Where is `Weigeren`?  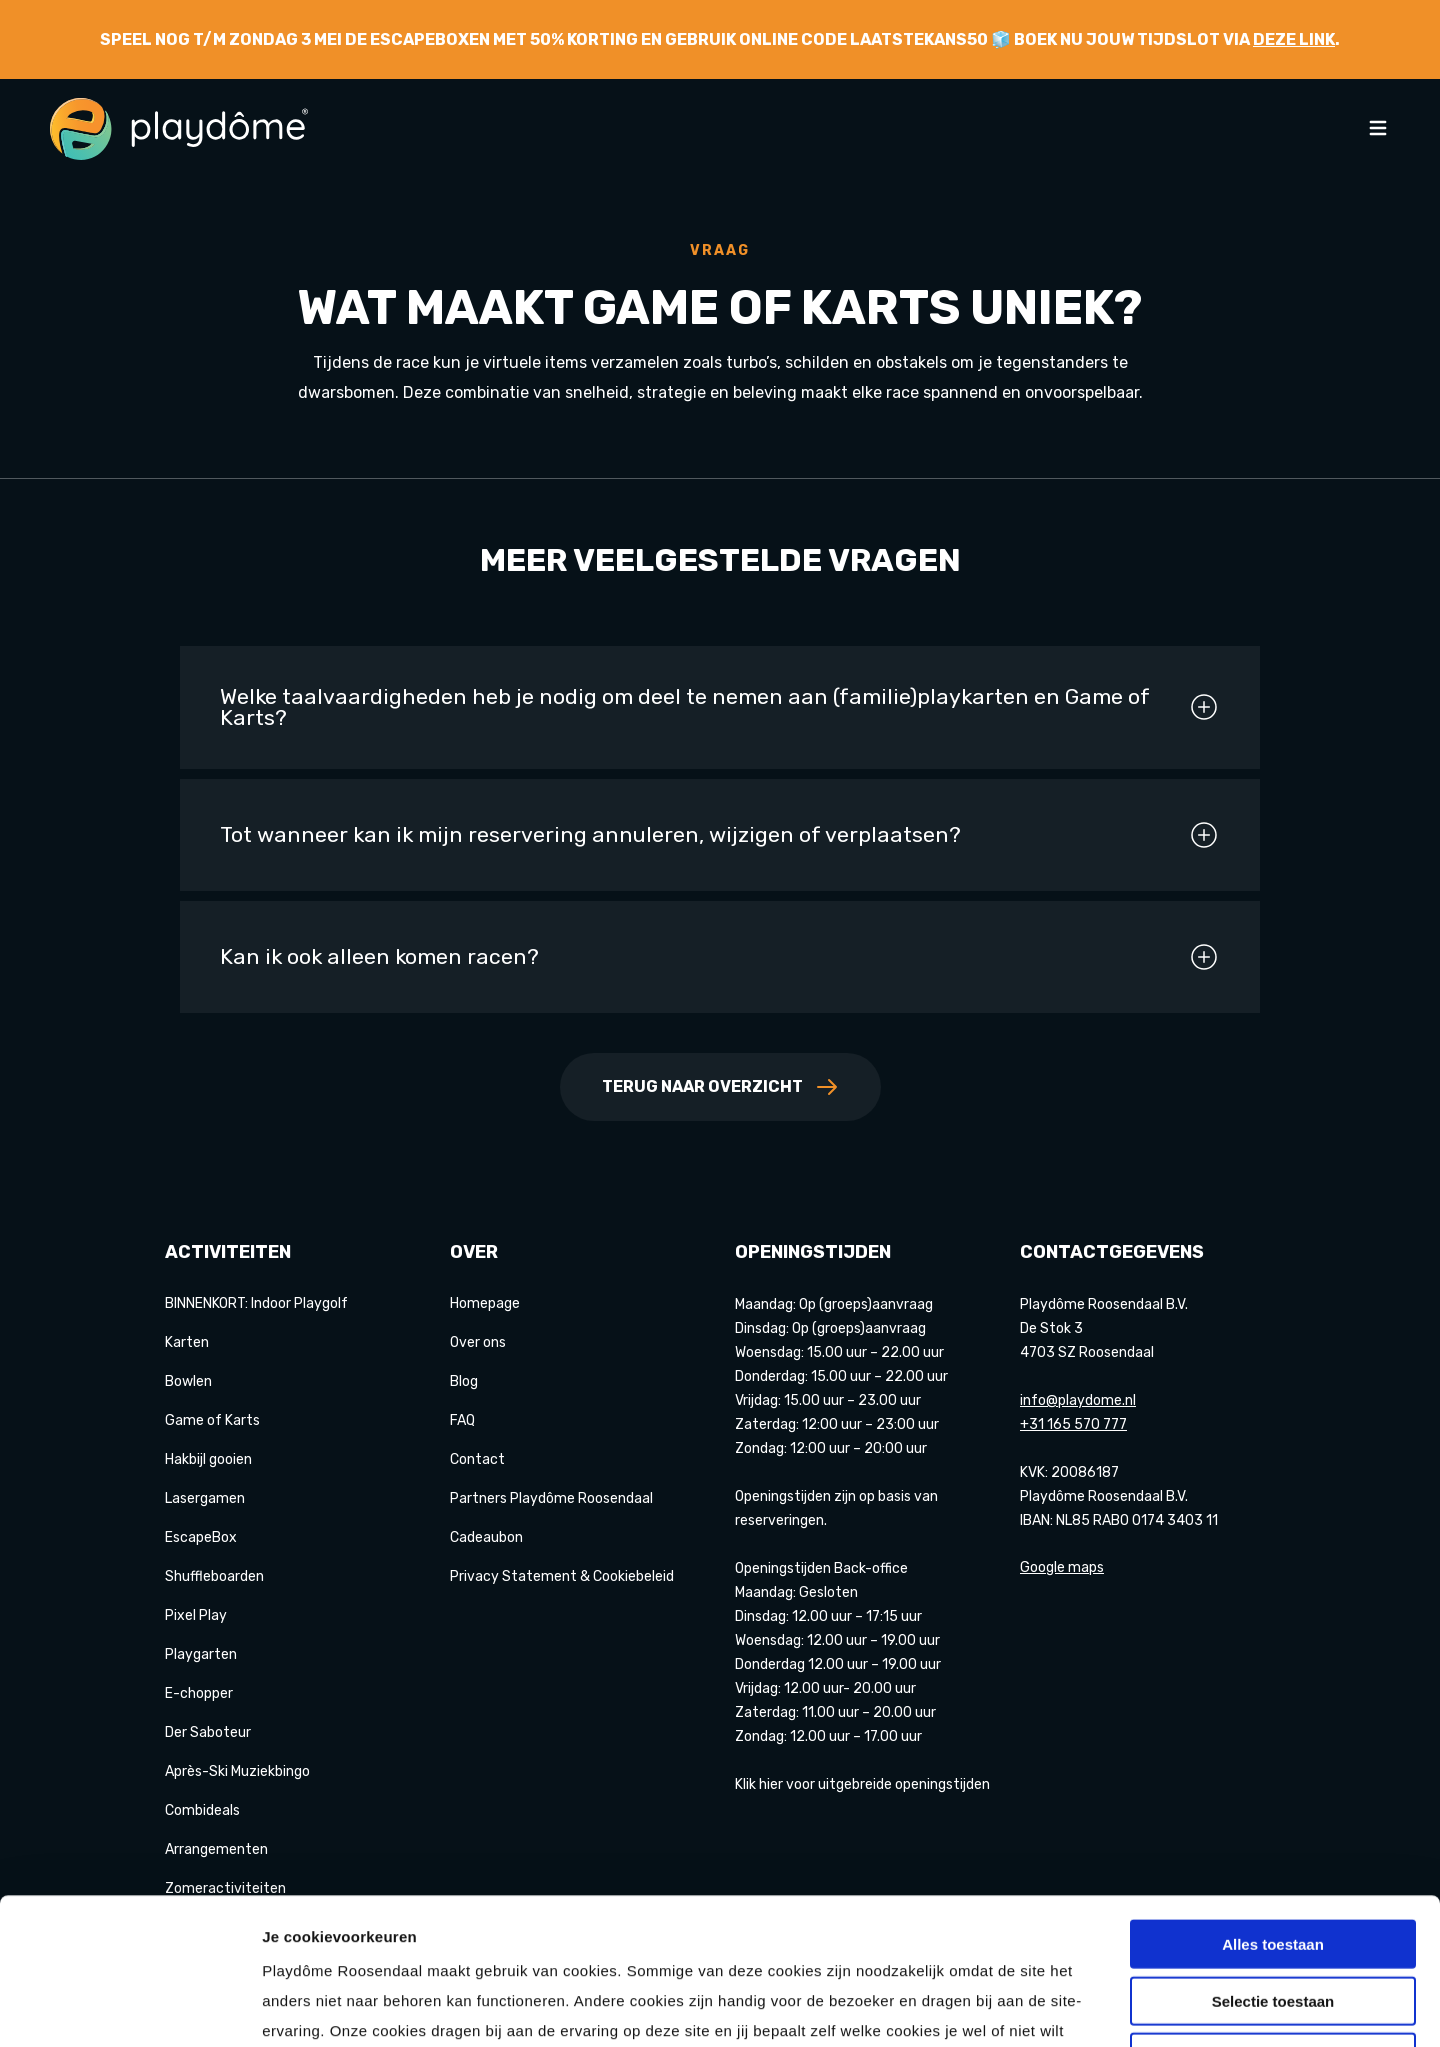
Weigeren is located at coordinates (1272, 1919).